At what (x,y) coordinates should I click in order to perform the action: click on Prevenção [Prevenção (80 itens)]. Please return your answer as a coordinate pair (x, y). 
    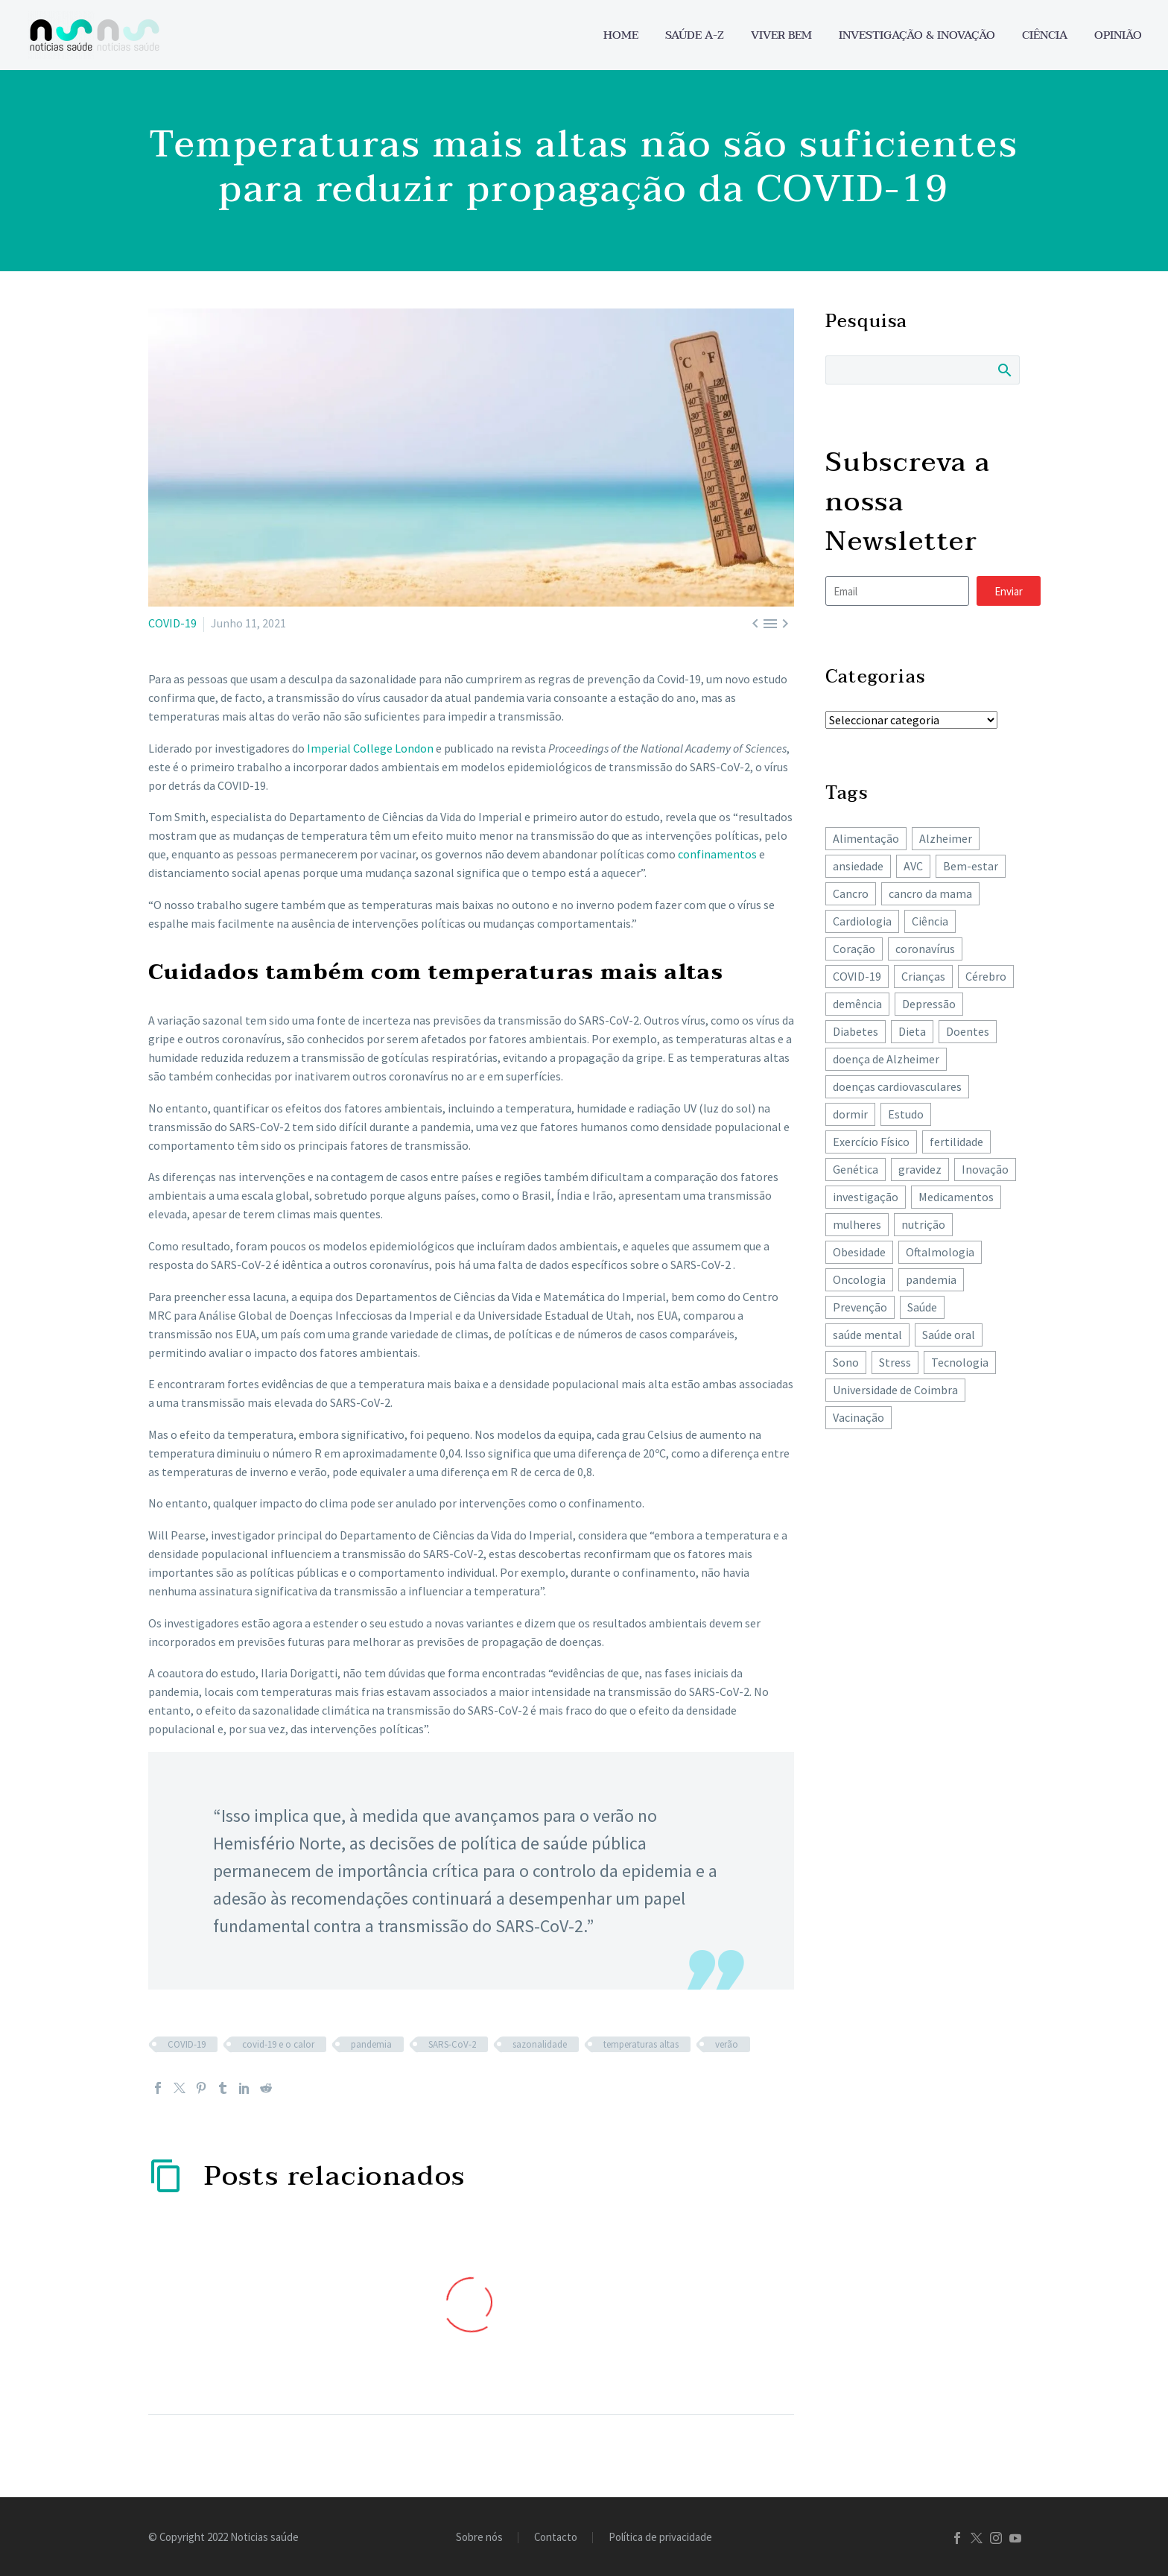
    Looking at the image, I should click on (860, 1307).